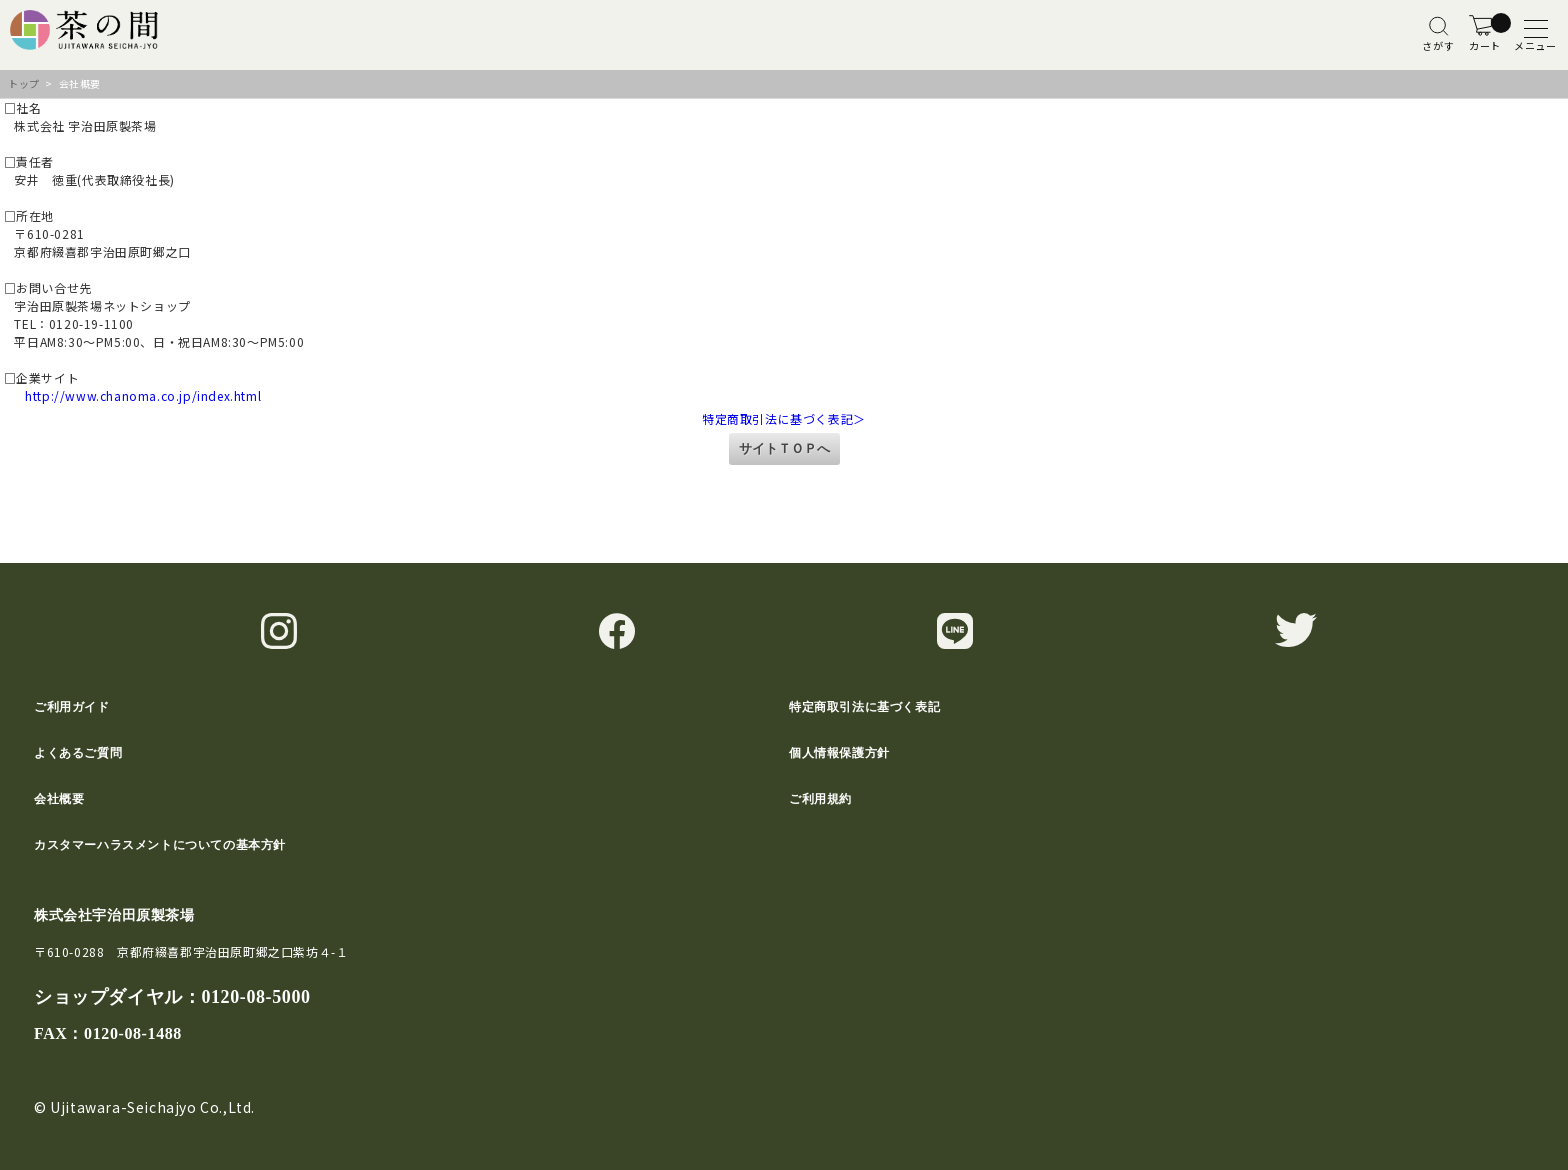 Image resolution: width=1568 pixels, height=1170 pixels. Describe the element at coordinates (839, 753) in the screenshot. I see `個人情報保護方針` at that location.